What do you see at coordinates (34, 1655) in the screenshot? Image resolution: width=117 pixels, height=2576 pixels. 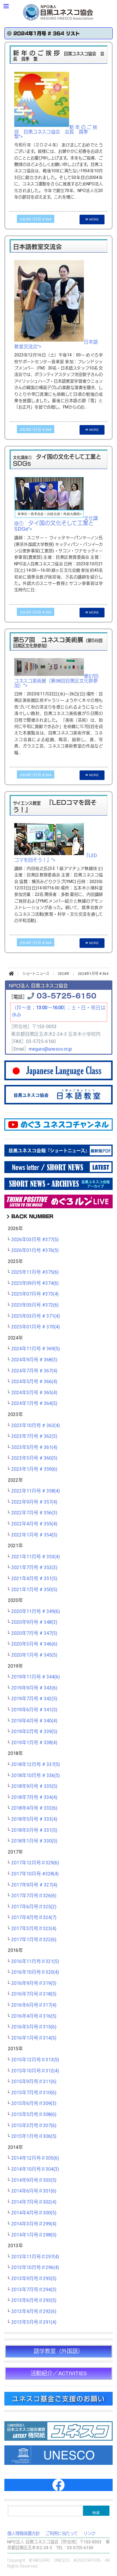 I see `2020年1月号 # 345(5)` at bounding box center [34, 1655].